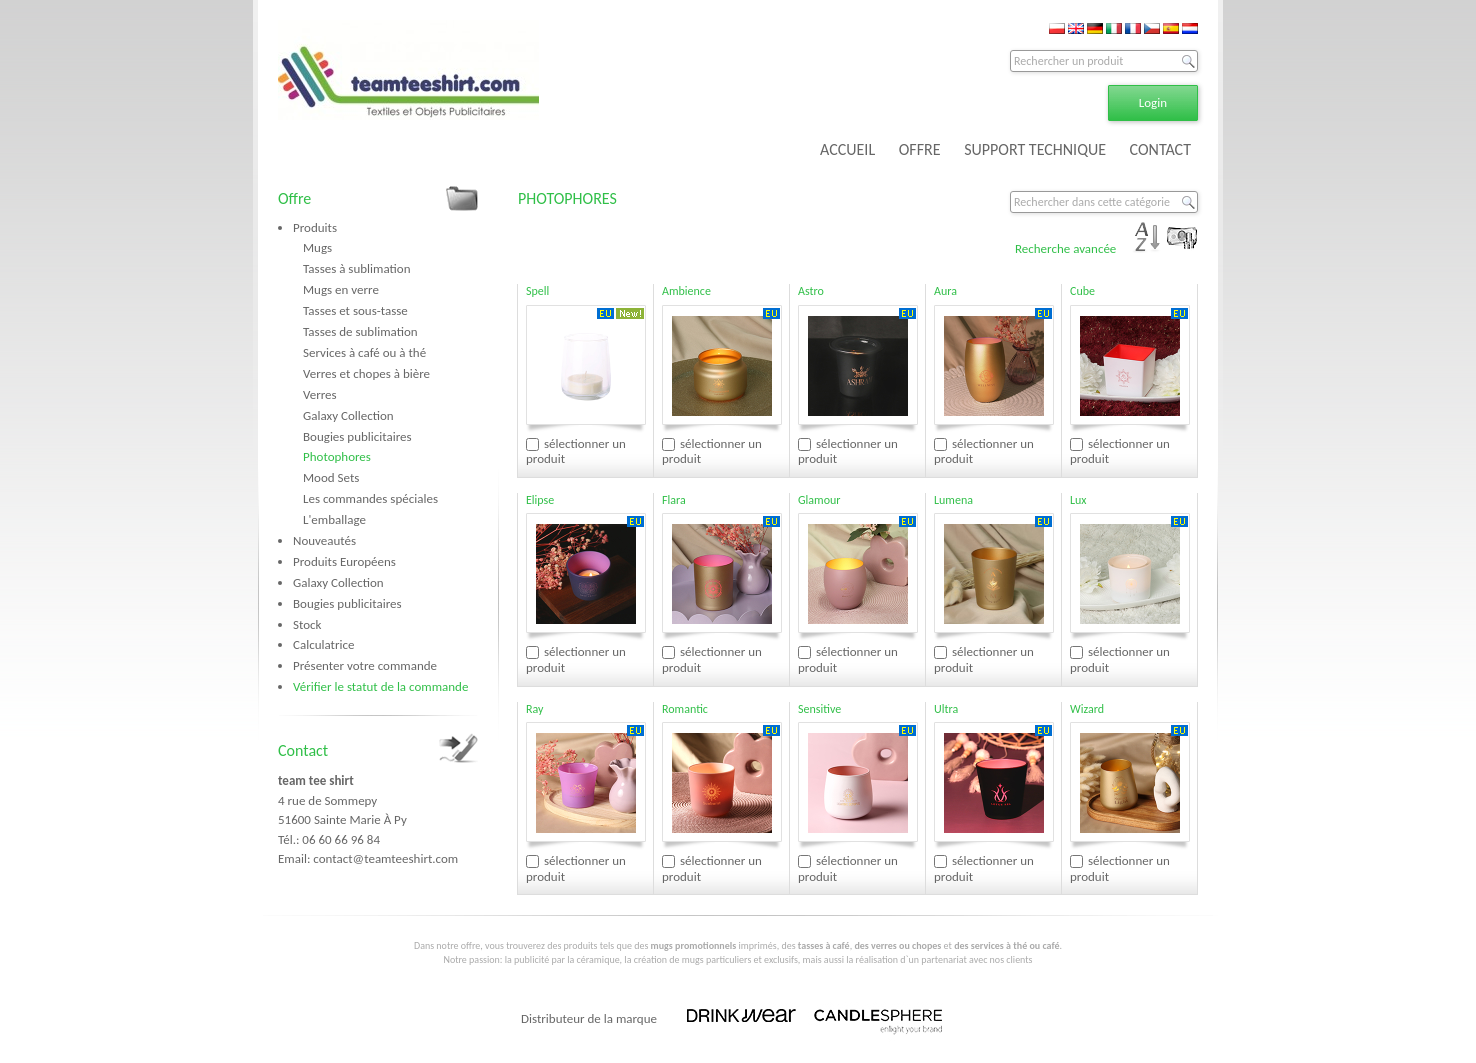  Describe the element at coordinates (357, 268) in the screenshot. I see `Tasses à sublimation` at that location.